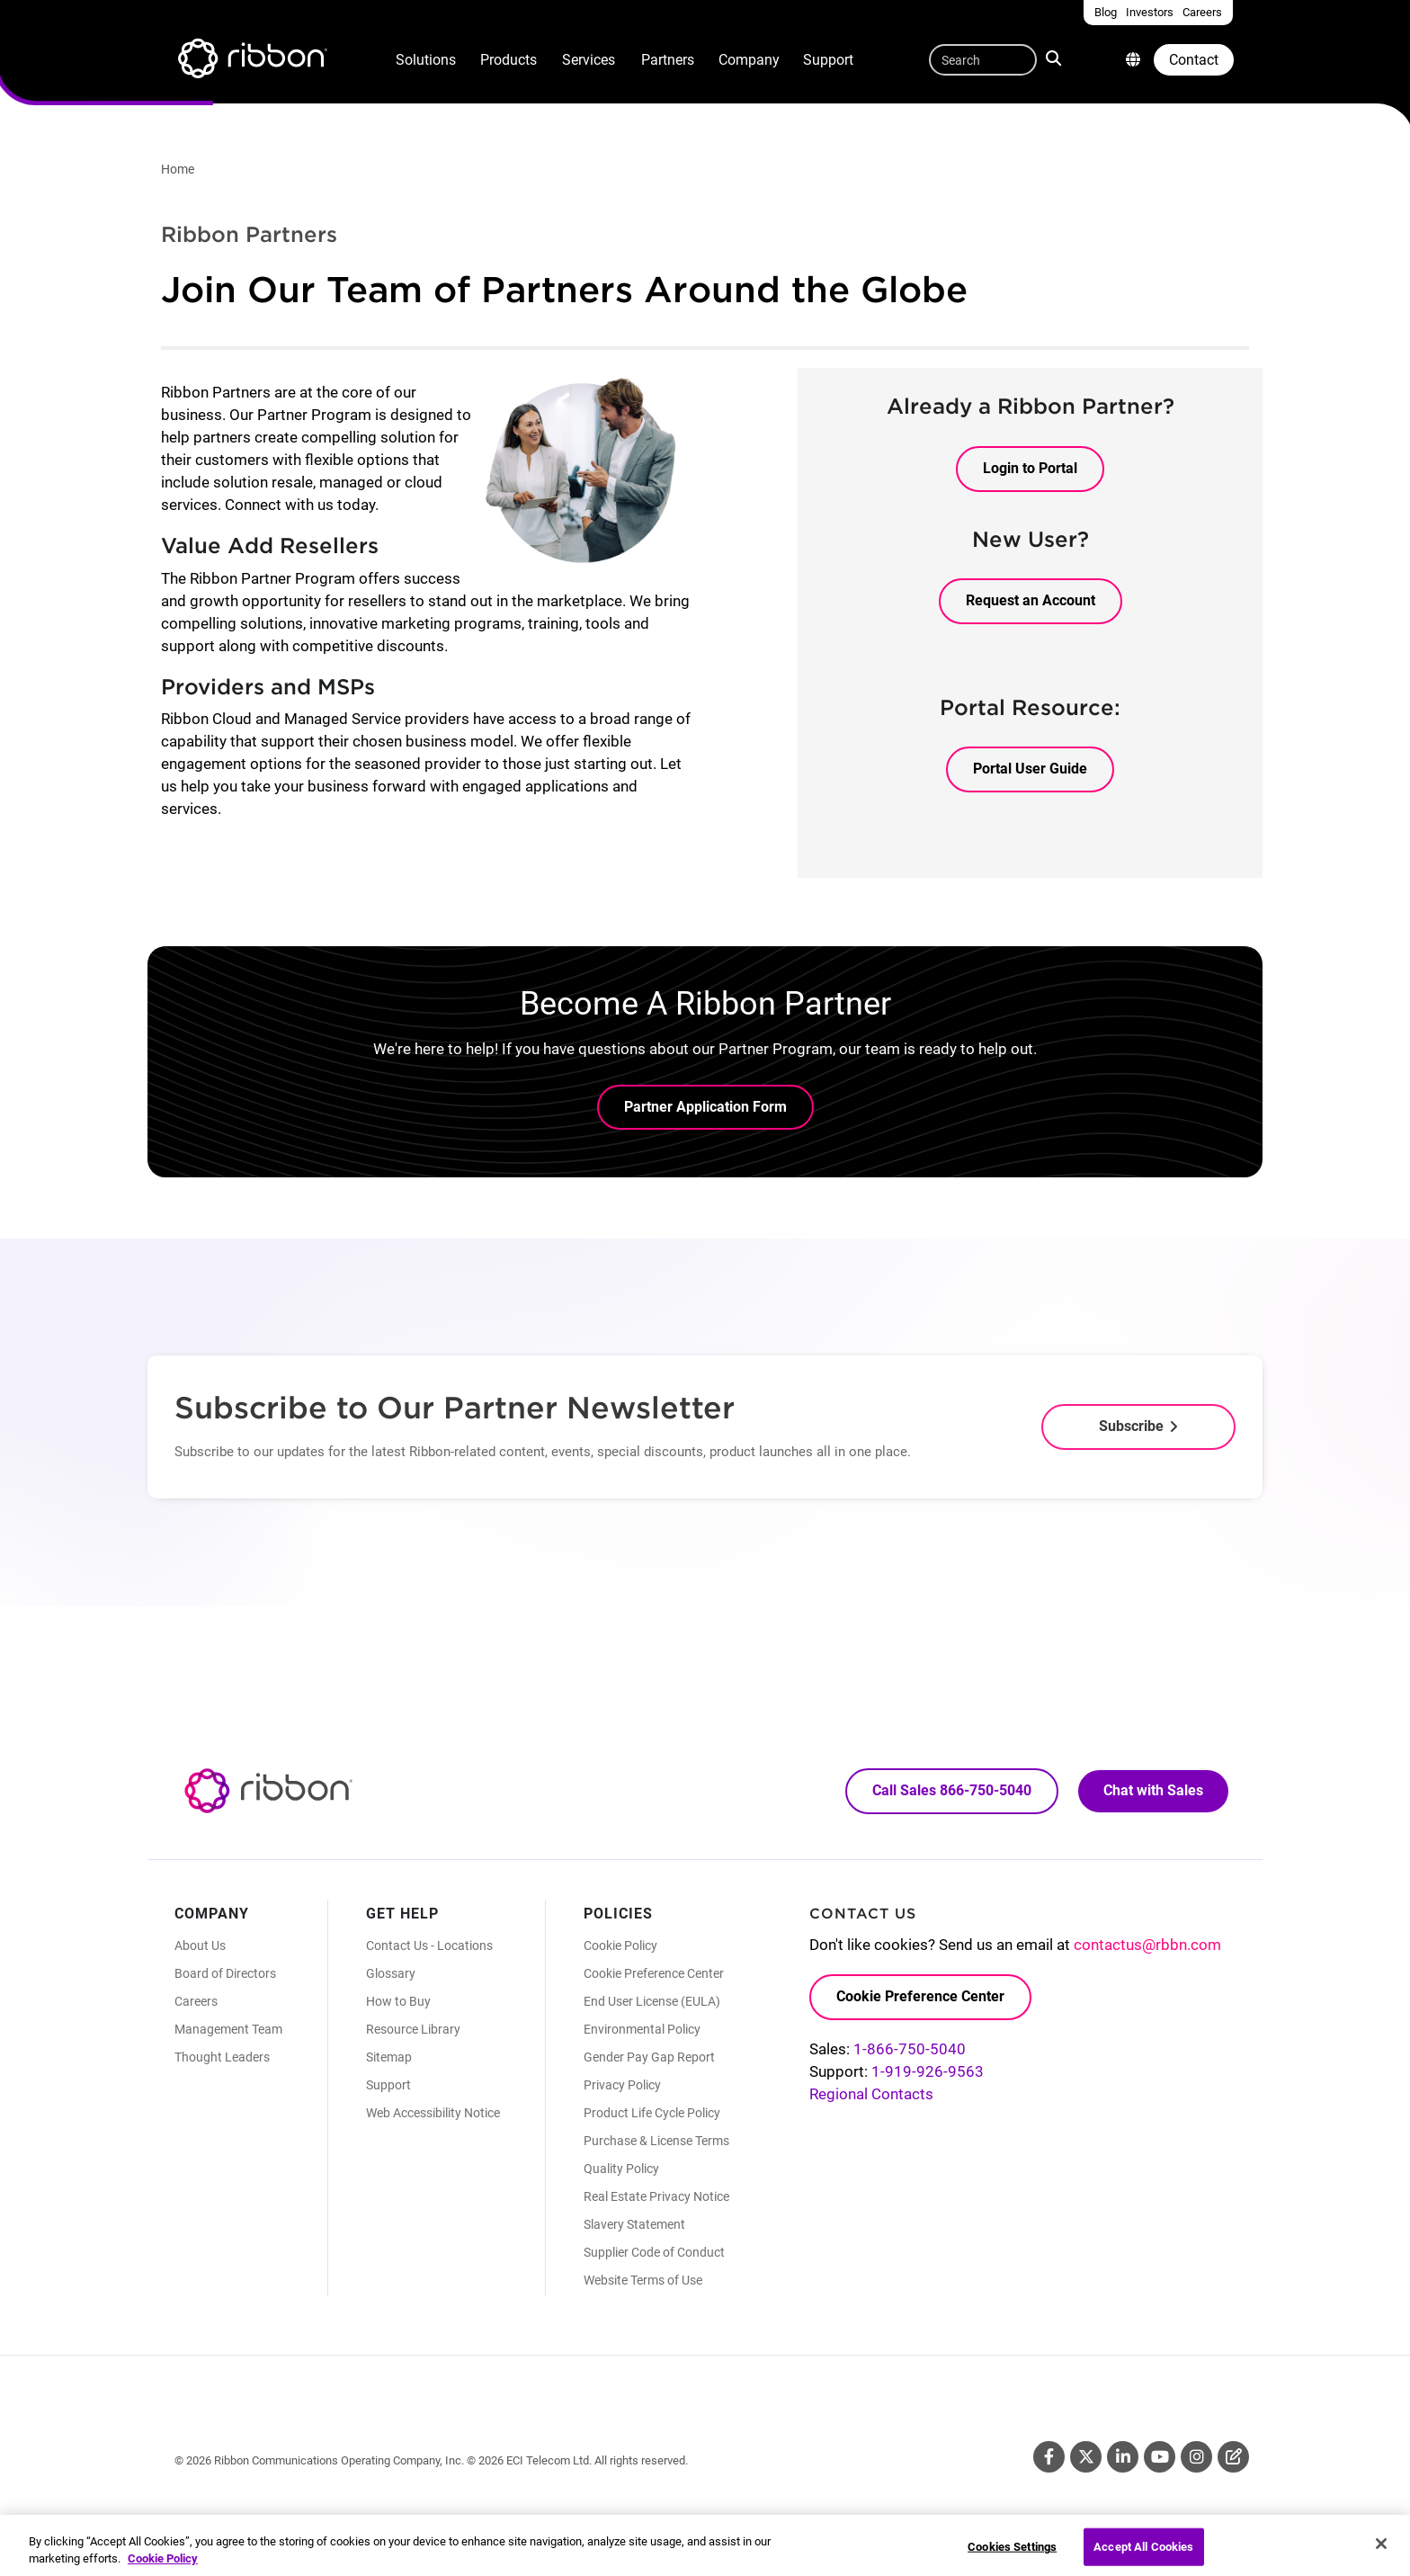  I want to click on End User License (EULA), so click(652, 2001).